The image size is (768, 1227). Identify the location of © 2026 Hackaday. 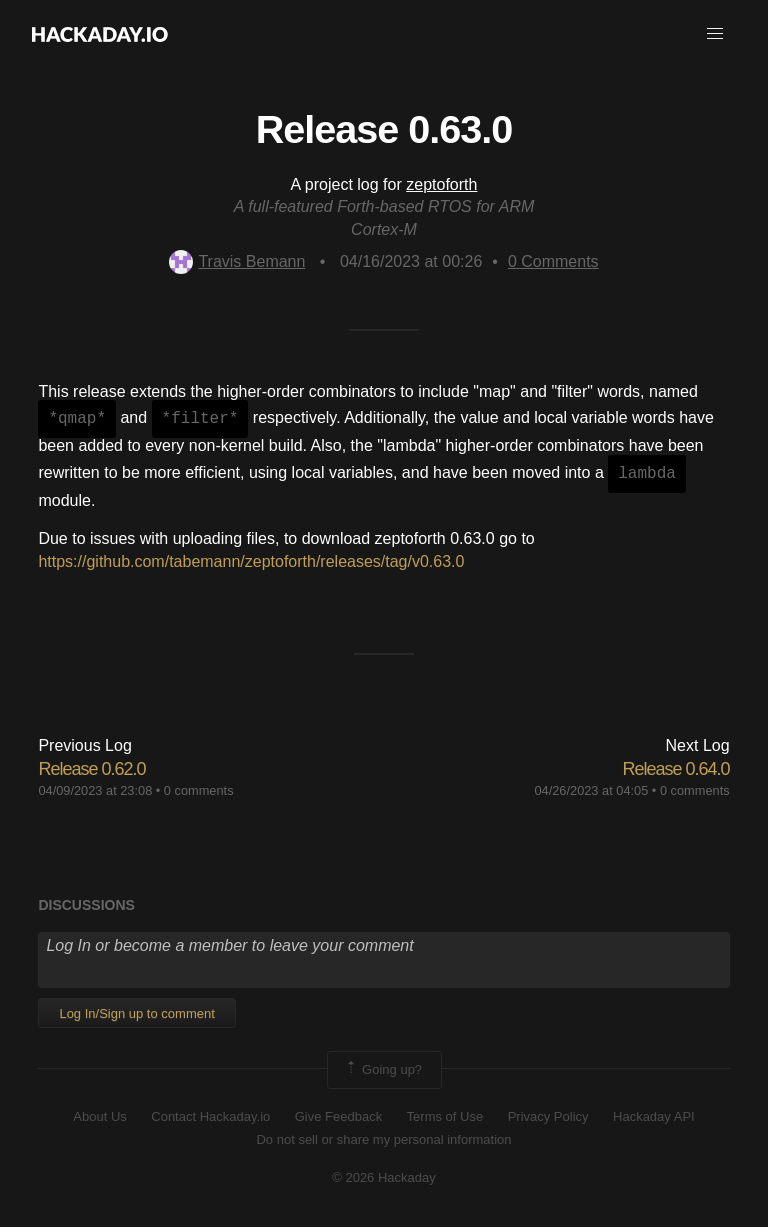
(384, 1177).